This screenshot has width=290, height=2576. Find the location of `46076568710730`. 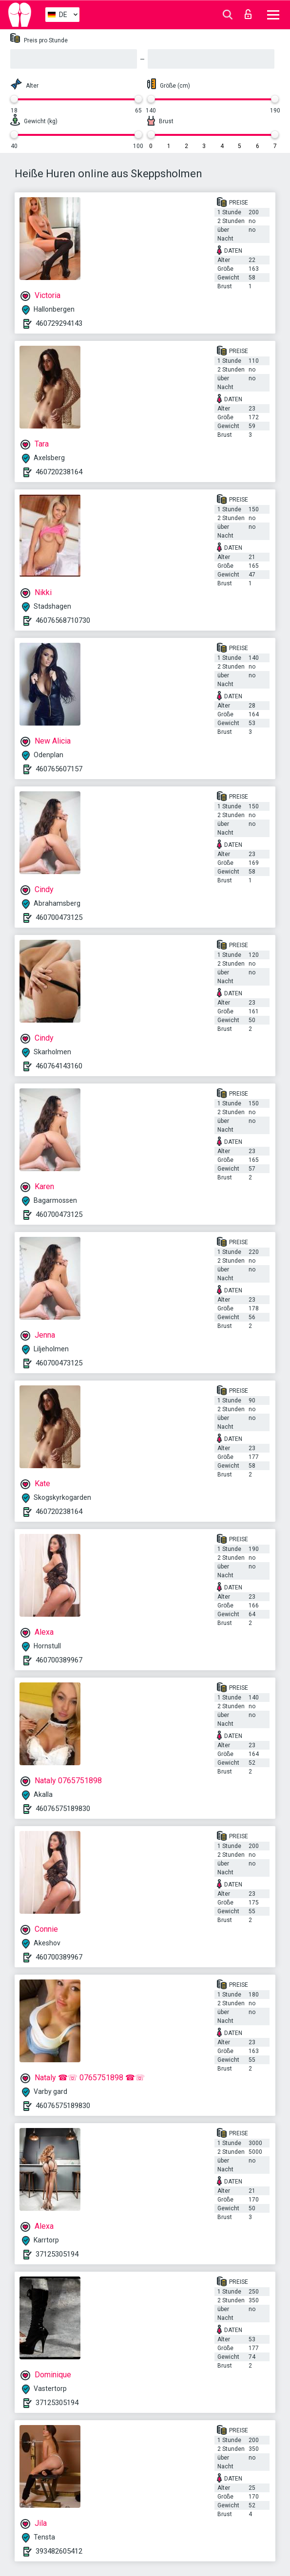

46076568710730 is located at coordinates (63, 620).